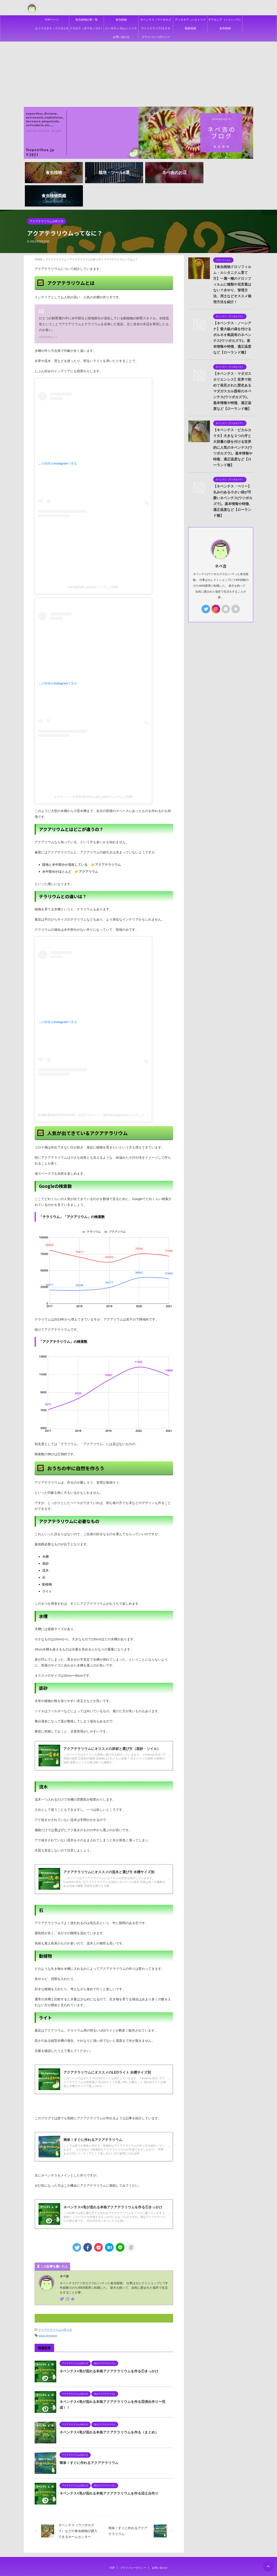 This screenshot has height=2576, width=277. What do you see at coordinates (156, 37) in the screenshot?
I see `プライバシーポリシー` at bounding box center [156, 37].